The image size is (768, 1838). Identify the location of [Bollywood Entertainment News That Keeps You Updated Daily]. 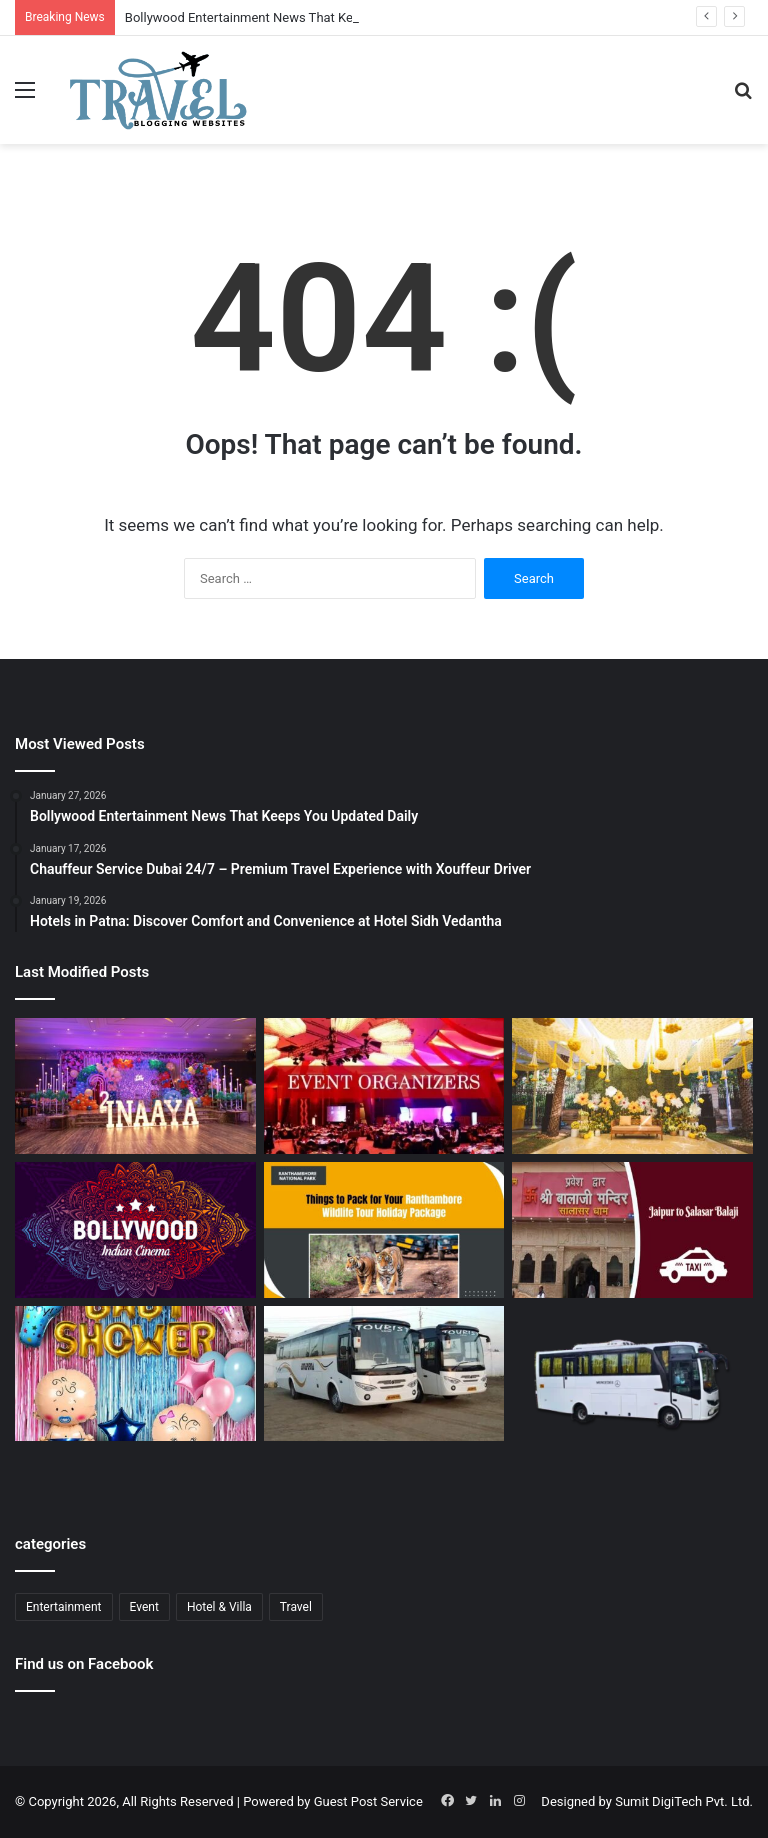
(135, 1230).